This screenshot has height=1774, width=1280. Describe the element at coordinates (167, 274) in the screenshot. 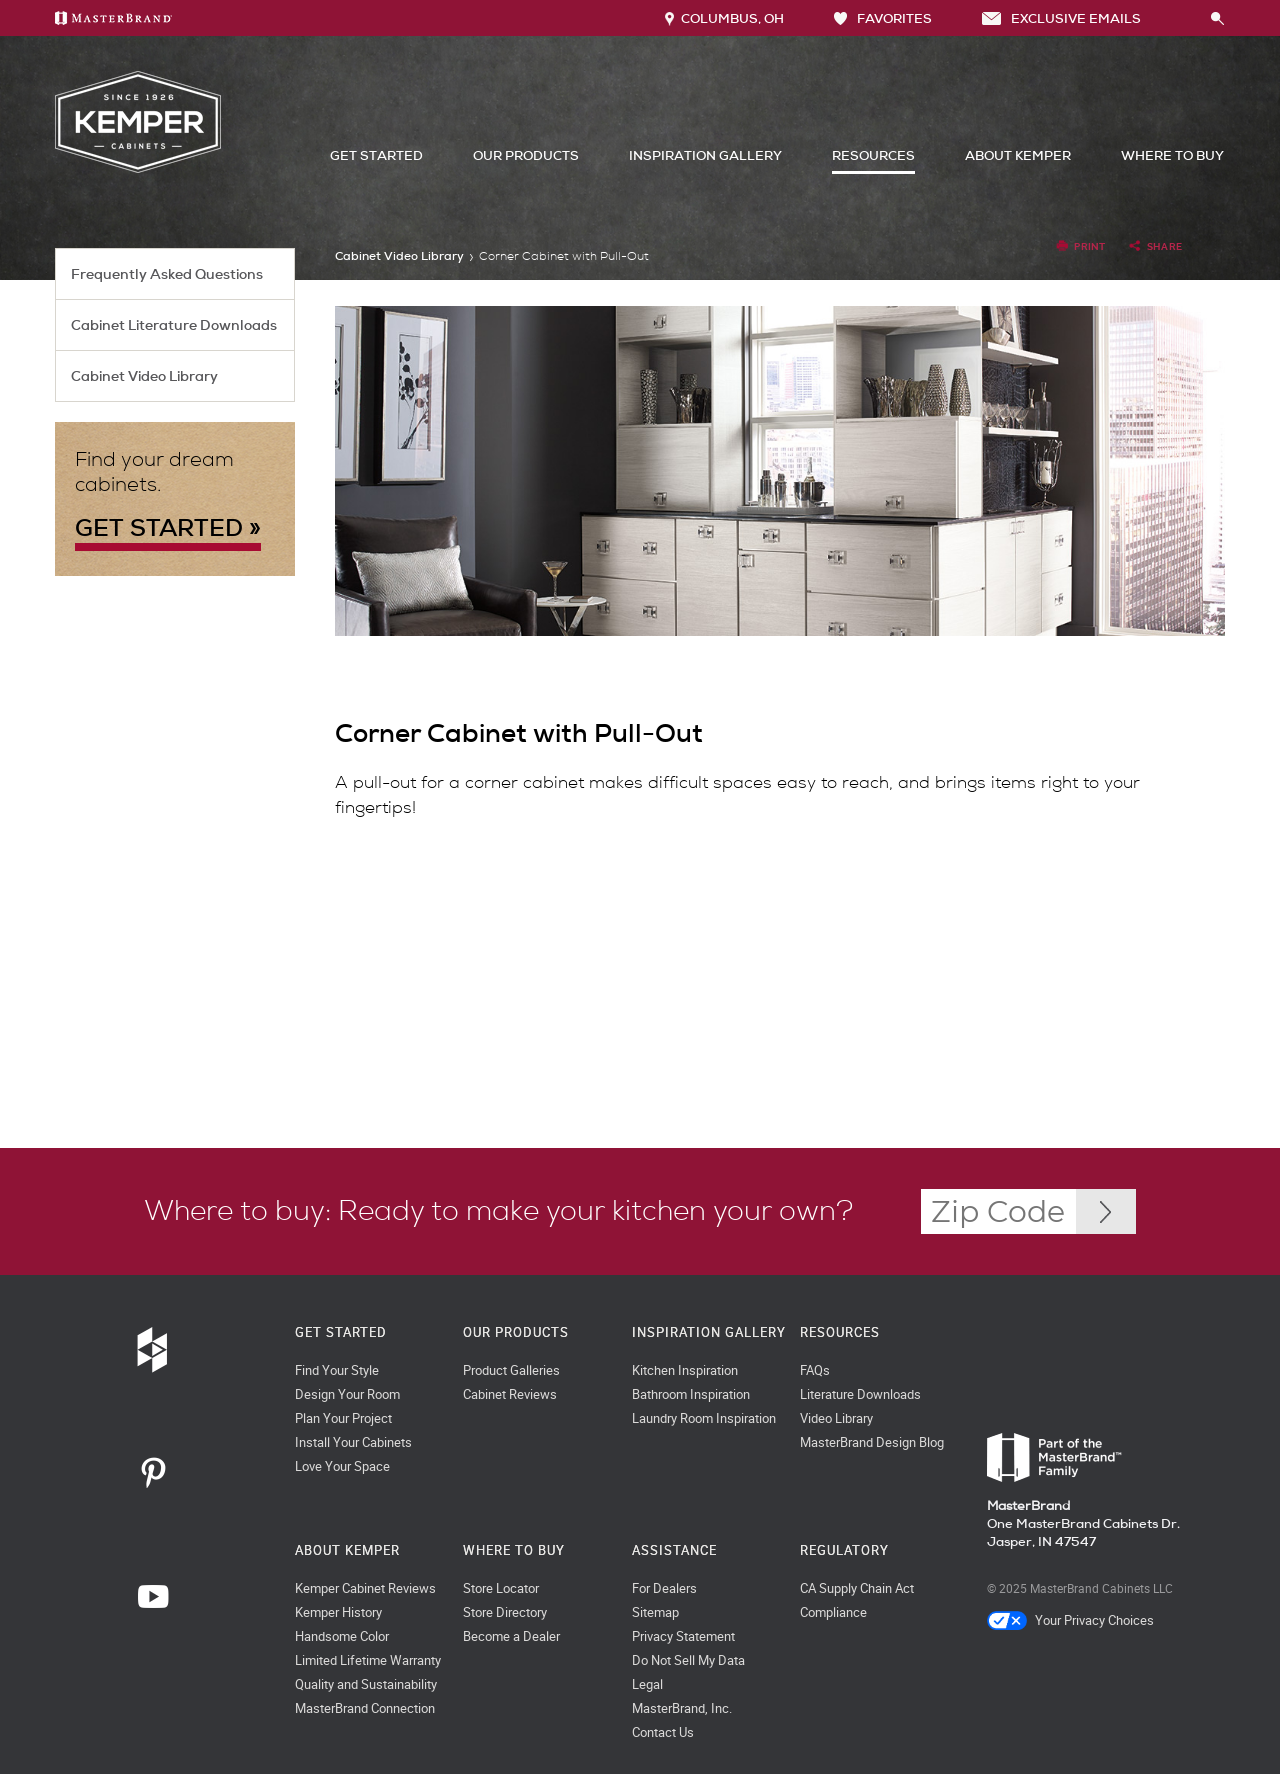

I see `Frequently Asked Questions` at that location.